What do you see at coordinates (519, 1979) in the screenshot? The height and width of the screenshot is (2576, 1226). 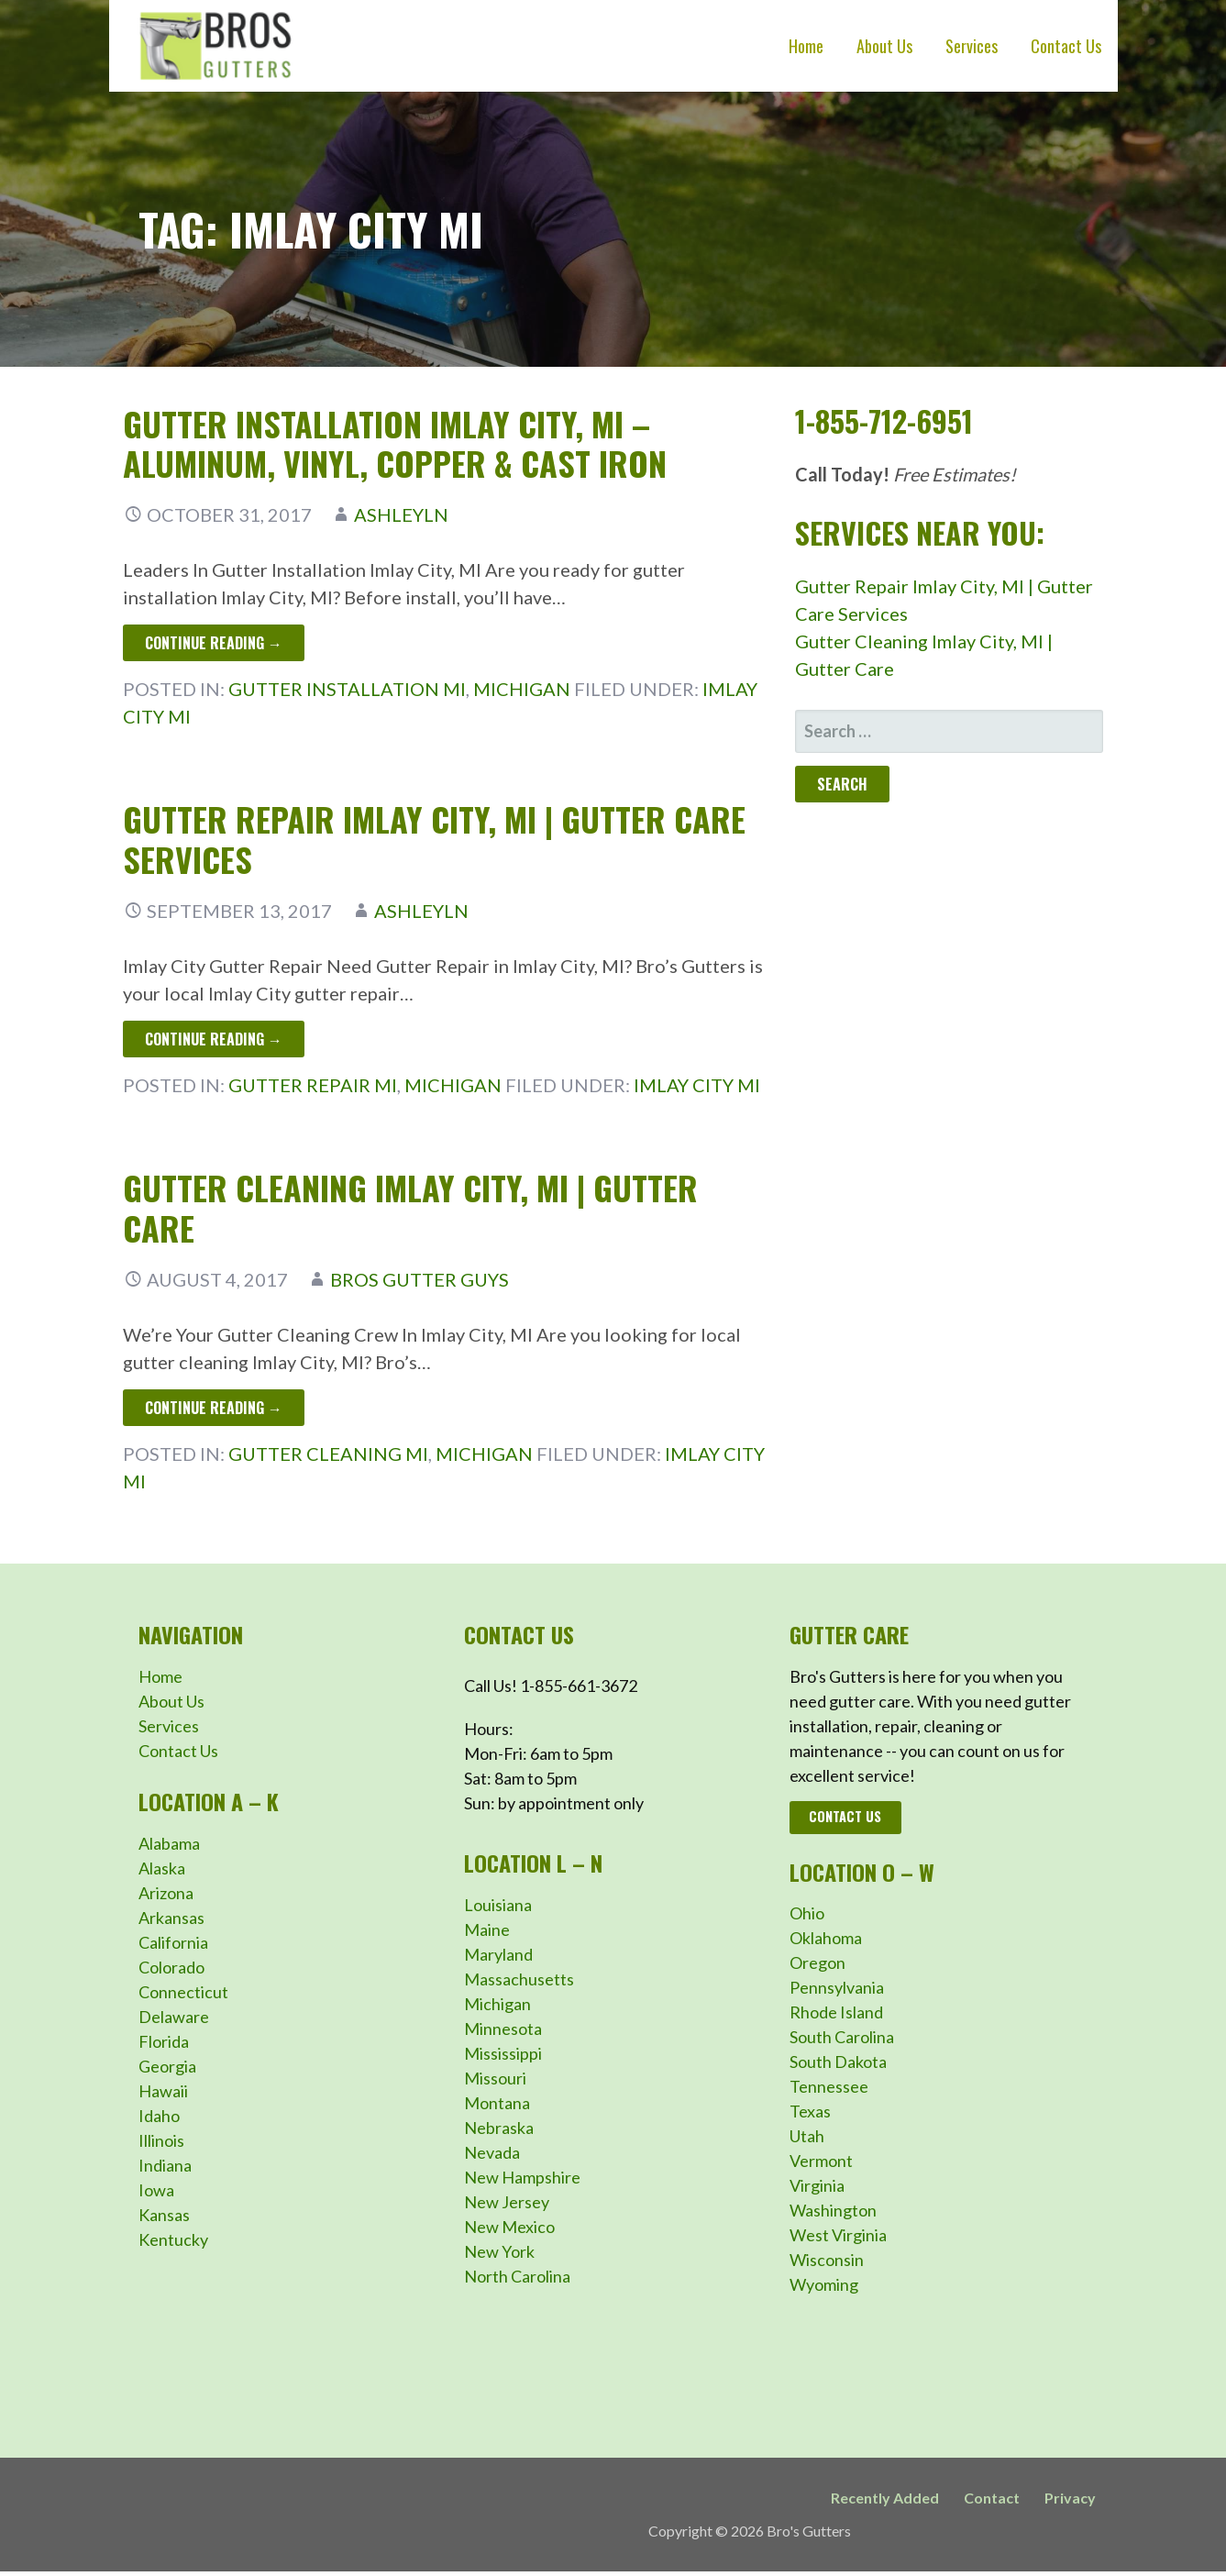 I see `Massachusetts` at bounding box center [519, 1979].